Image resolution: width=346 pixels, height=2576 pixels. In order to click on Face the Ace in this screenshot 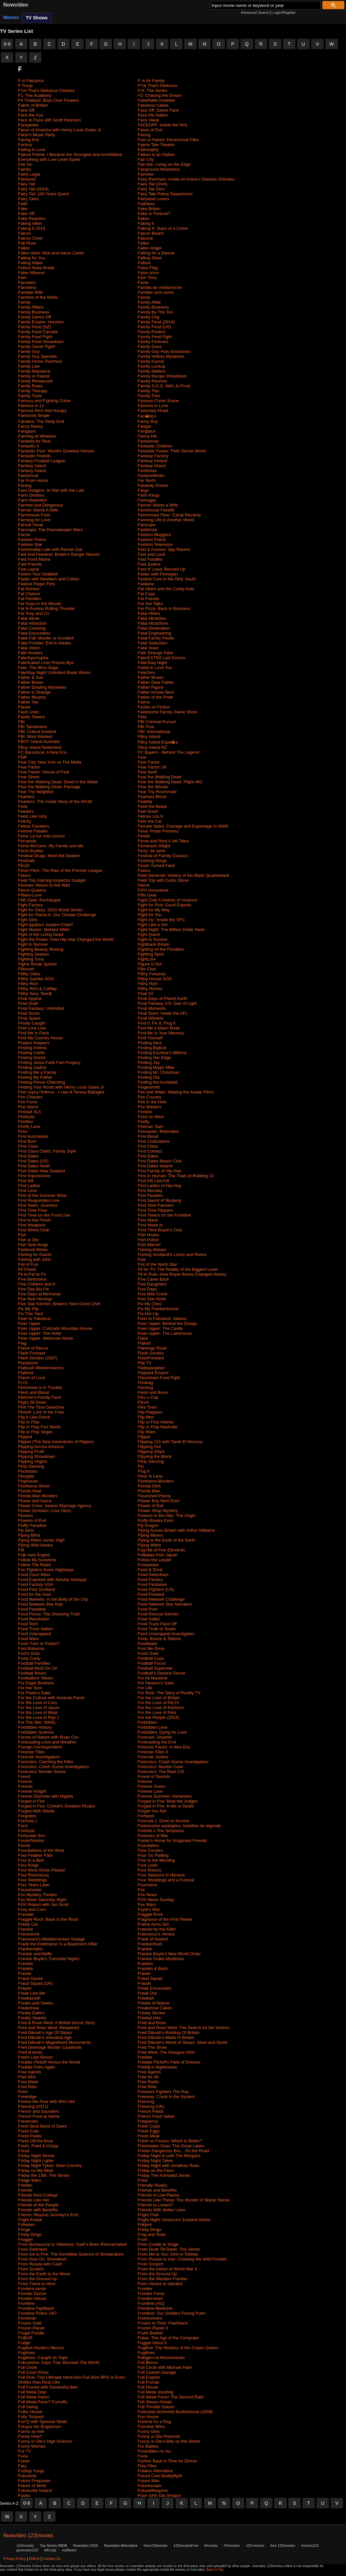, I will do `click(30, 115)`.